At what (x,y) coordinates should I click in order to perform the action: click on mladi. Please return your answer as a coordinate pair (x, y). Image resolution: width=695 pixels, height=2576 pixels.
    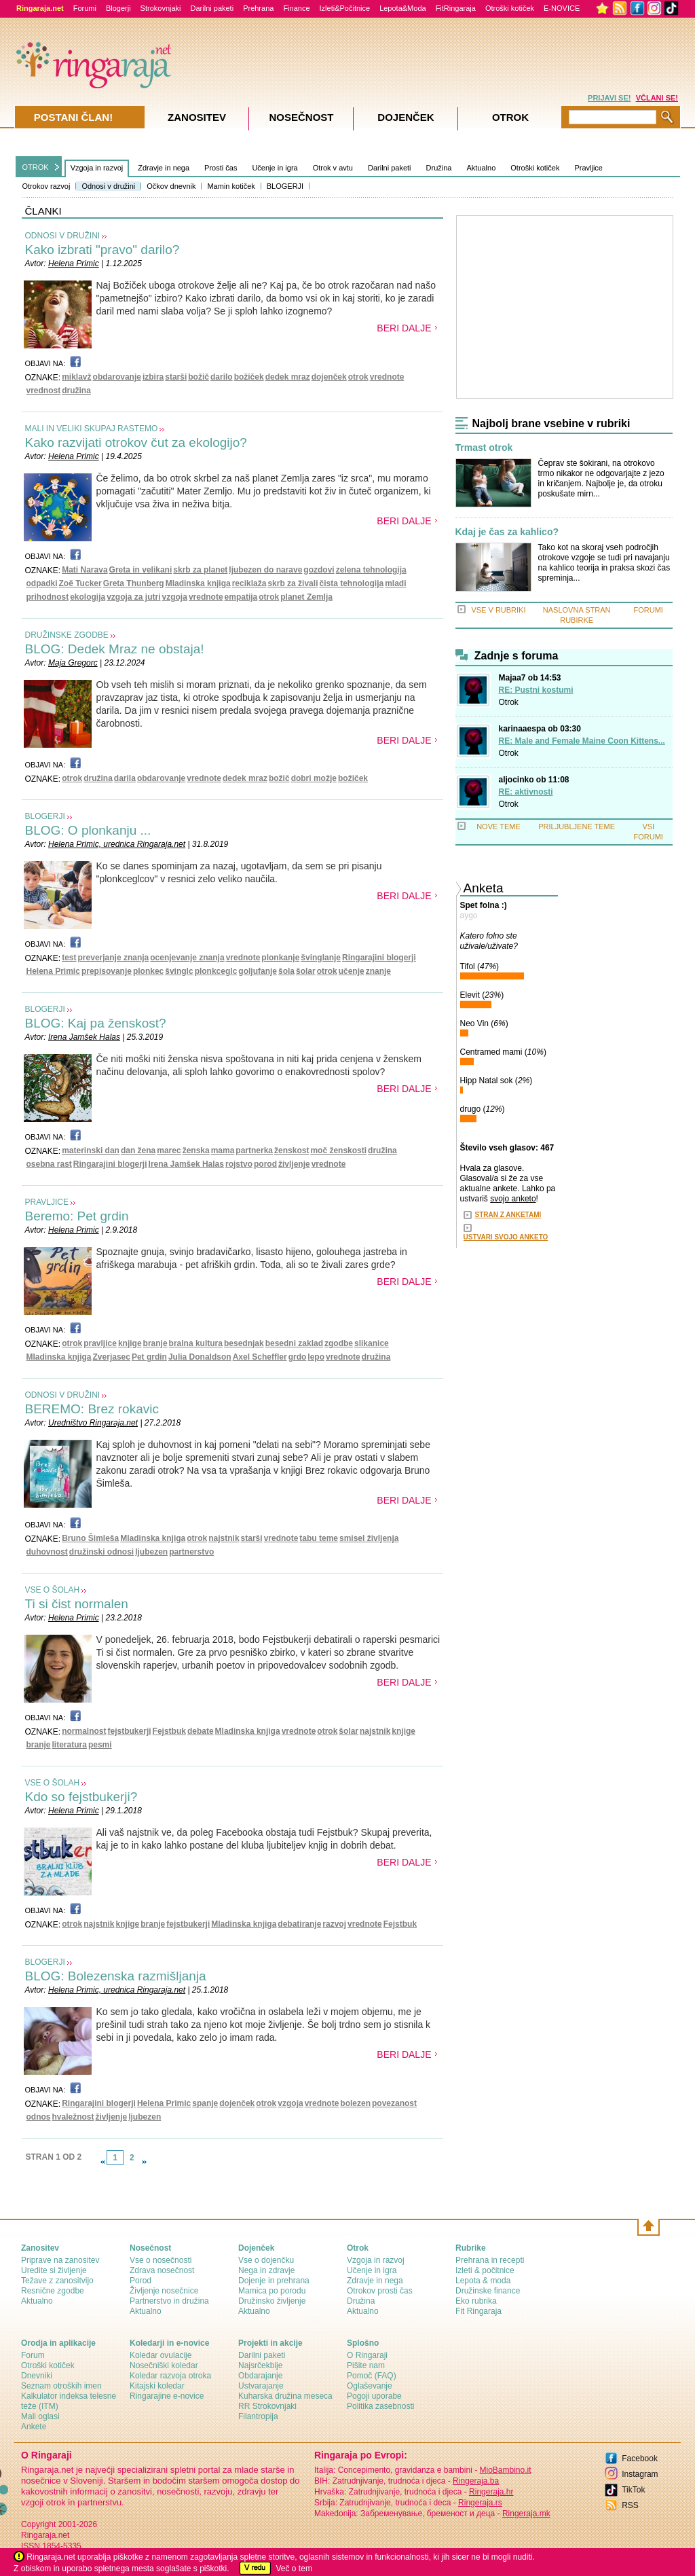
    Looking at the image, I should click on (395, 583).